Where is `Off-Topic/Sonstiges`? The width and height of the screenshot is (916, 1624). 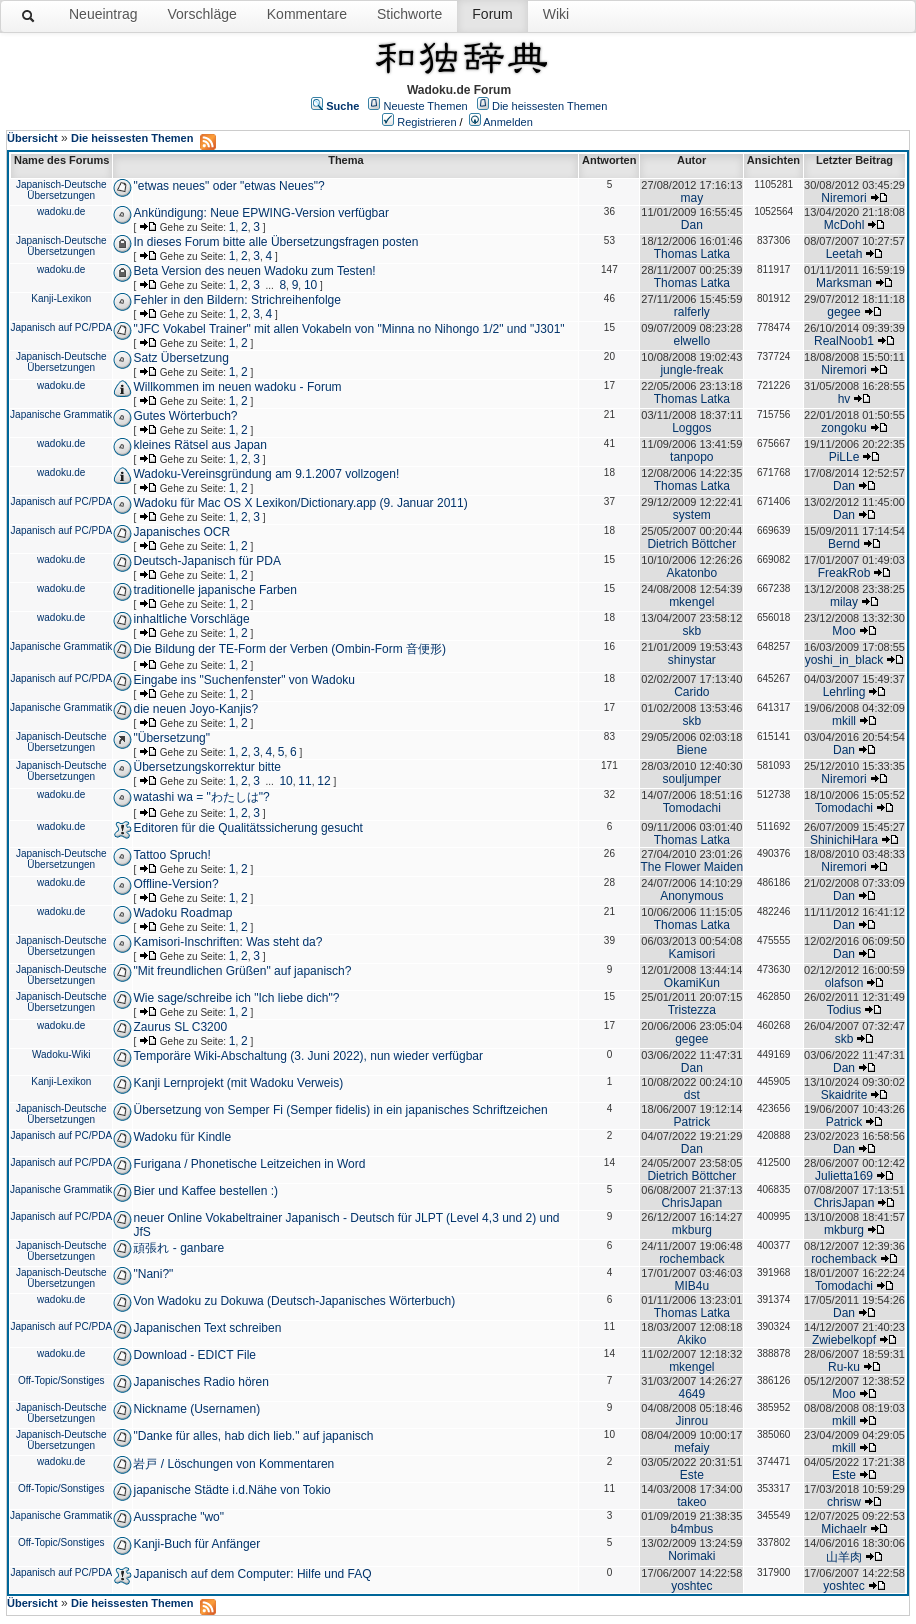
Off-Topic/Sonstiges is located at coordinates (61, 1380).